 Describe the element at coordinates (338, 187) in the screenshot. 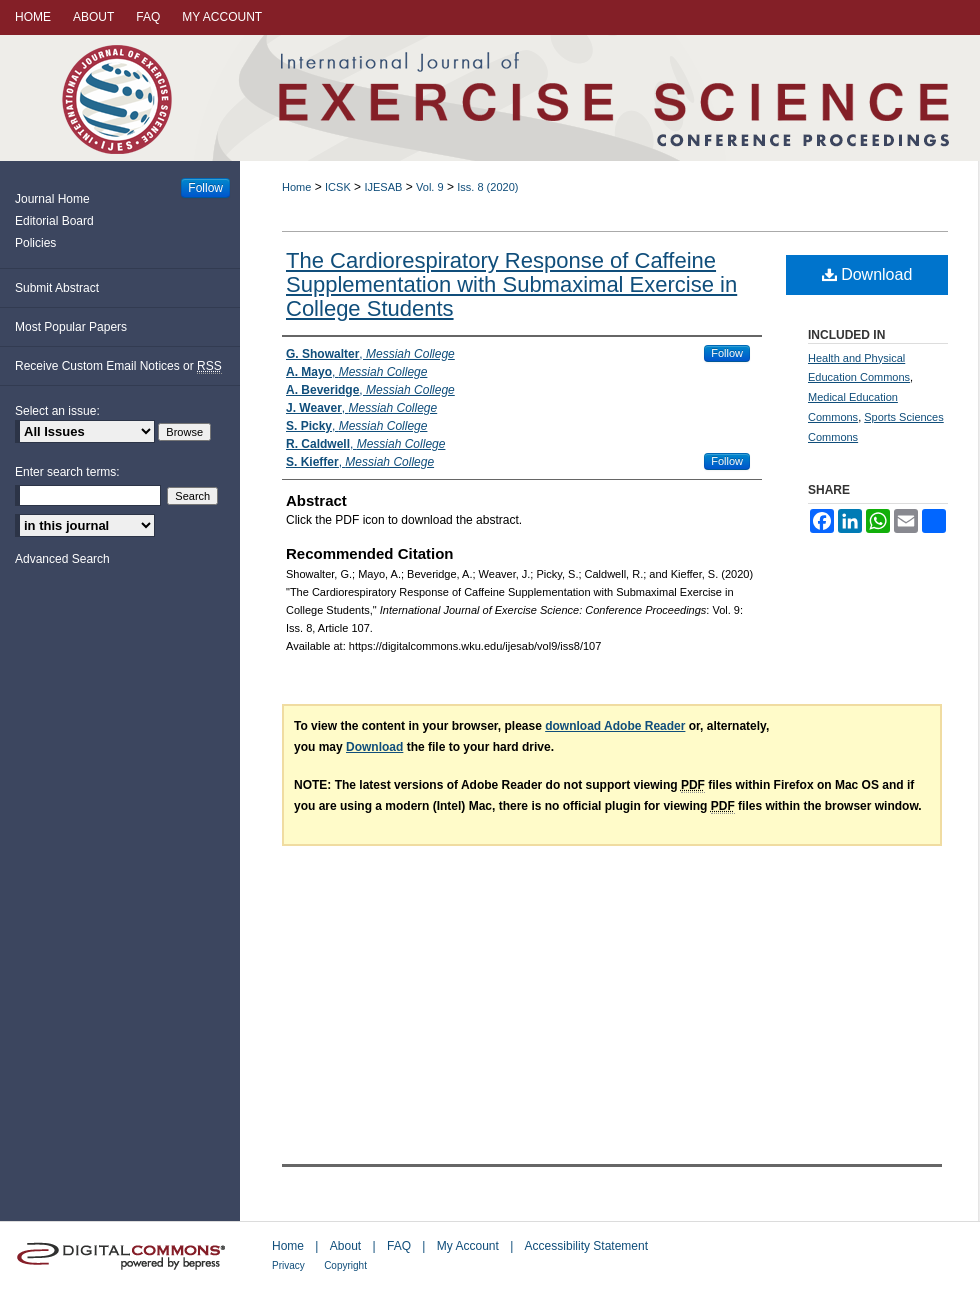

I see `ICSK` at that location.